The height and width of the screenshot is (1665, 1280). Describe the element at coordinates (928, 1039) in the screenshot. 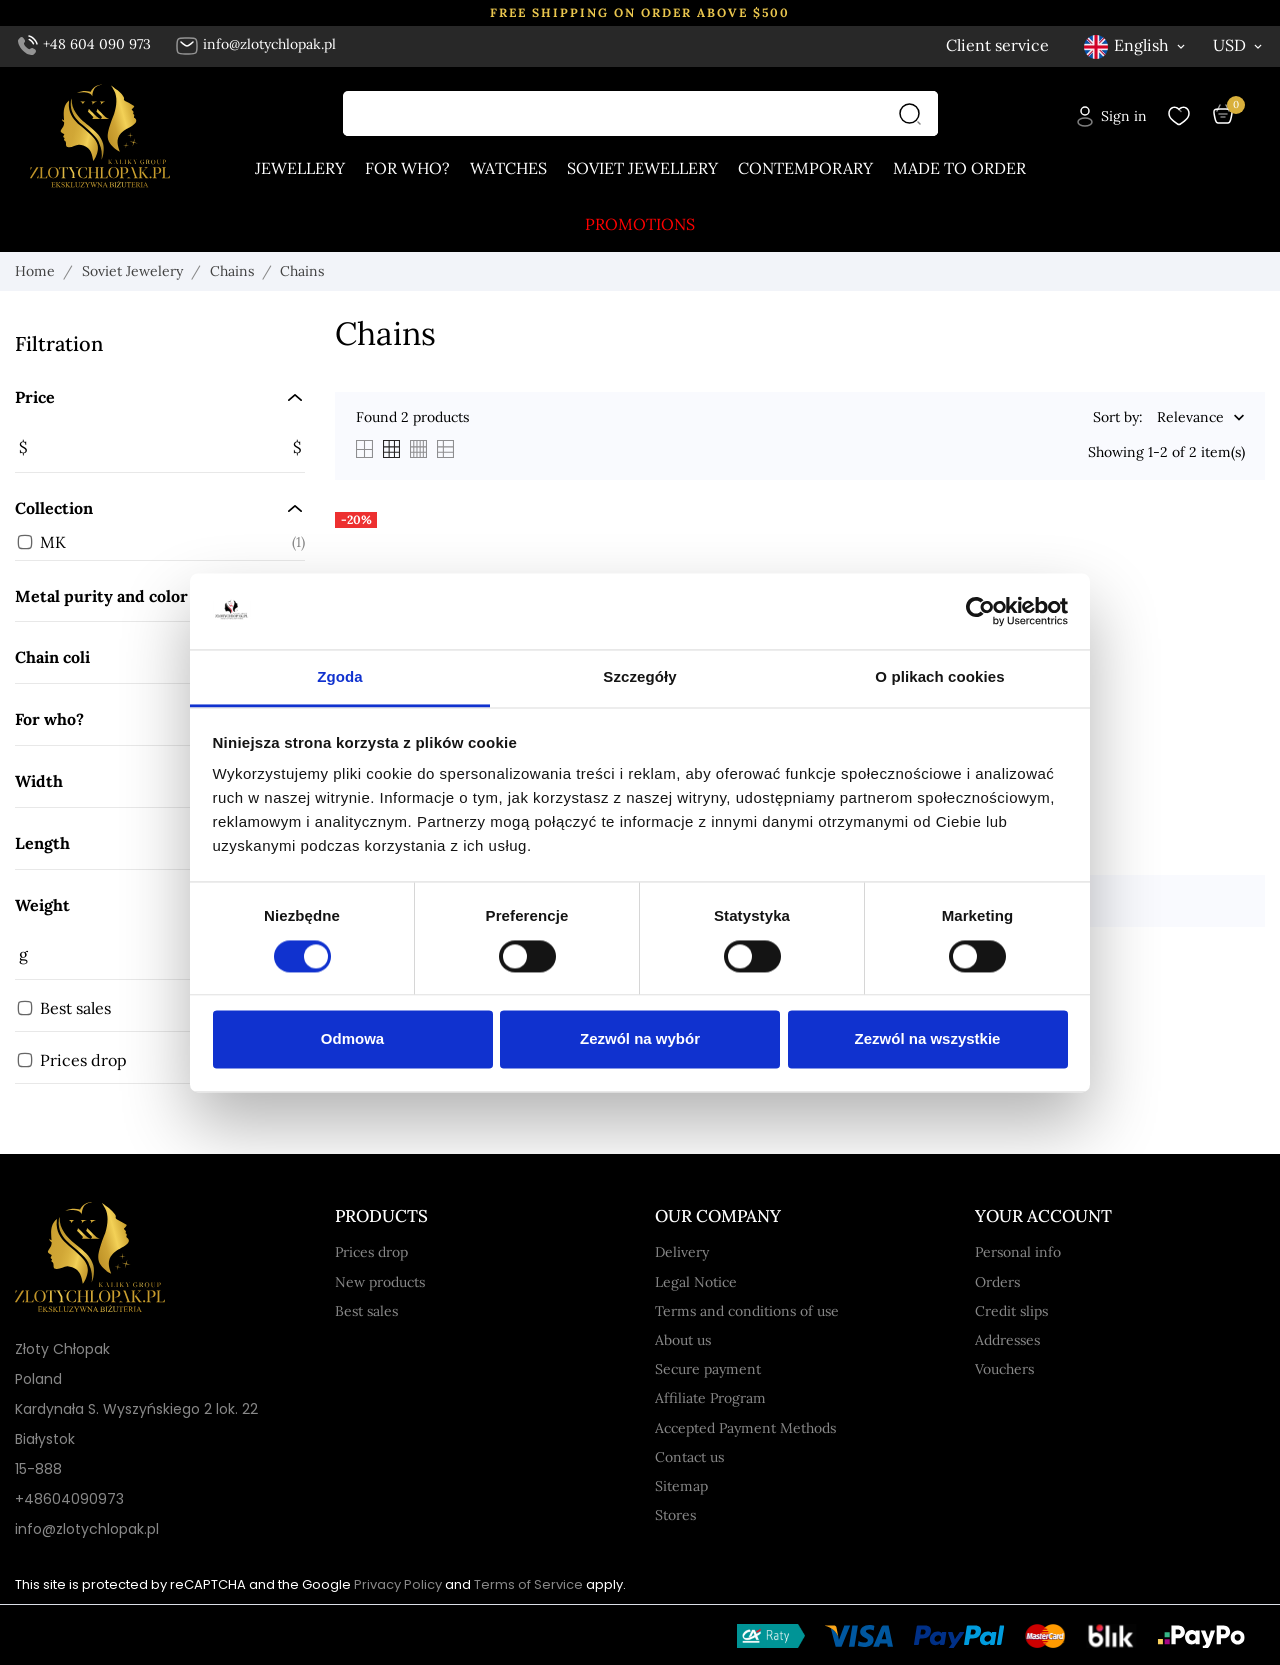

I see `Zezwól na wszystkie` at that location.